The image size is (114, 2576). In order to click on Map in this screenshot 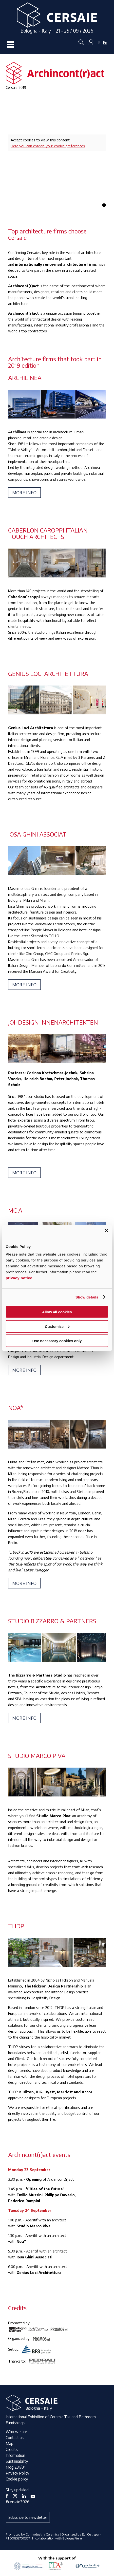, I will do `click(9, 2443)`.